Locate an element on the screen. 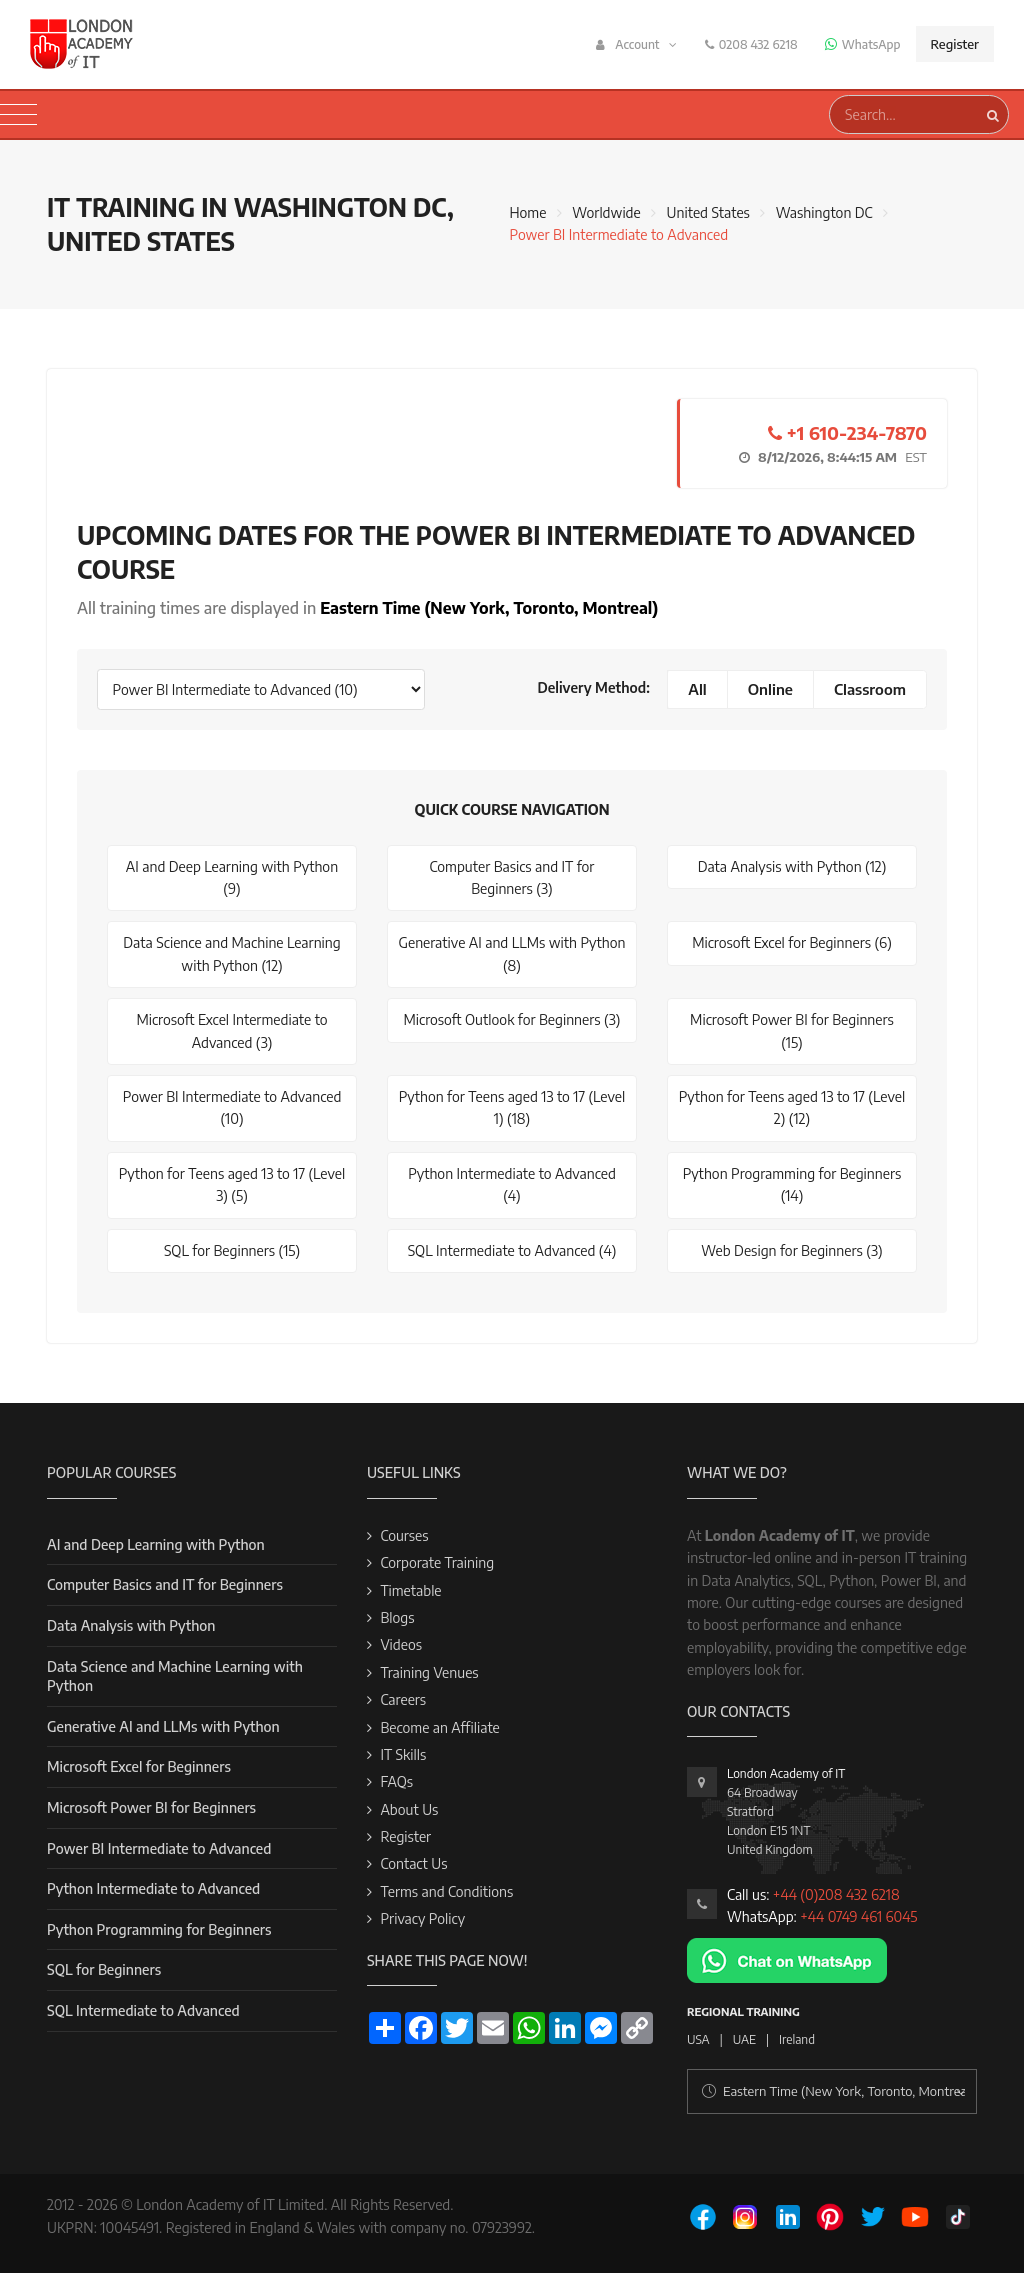  [Toggle navigation] is located at coordinates (18, 115).